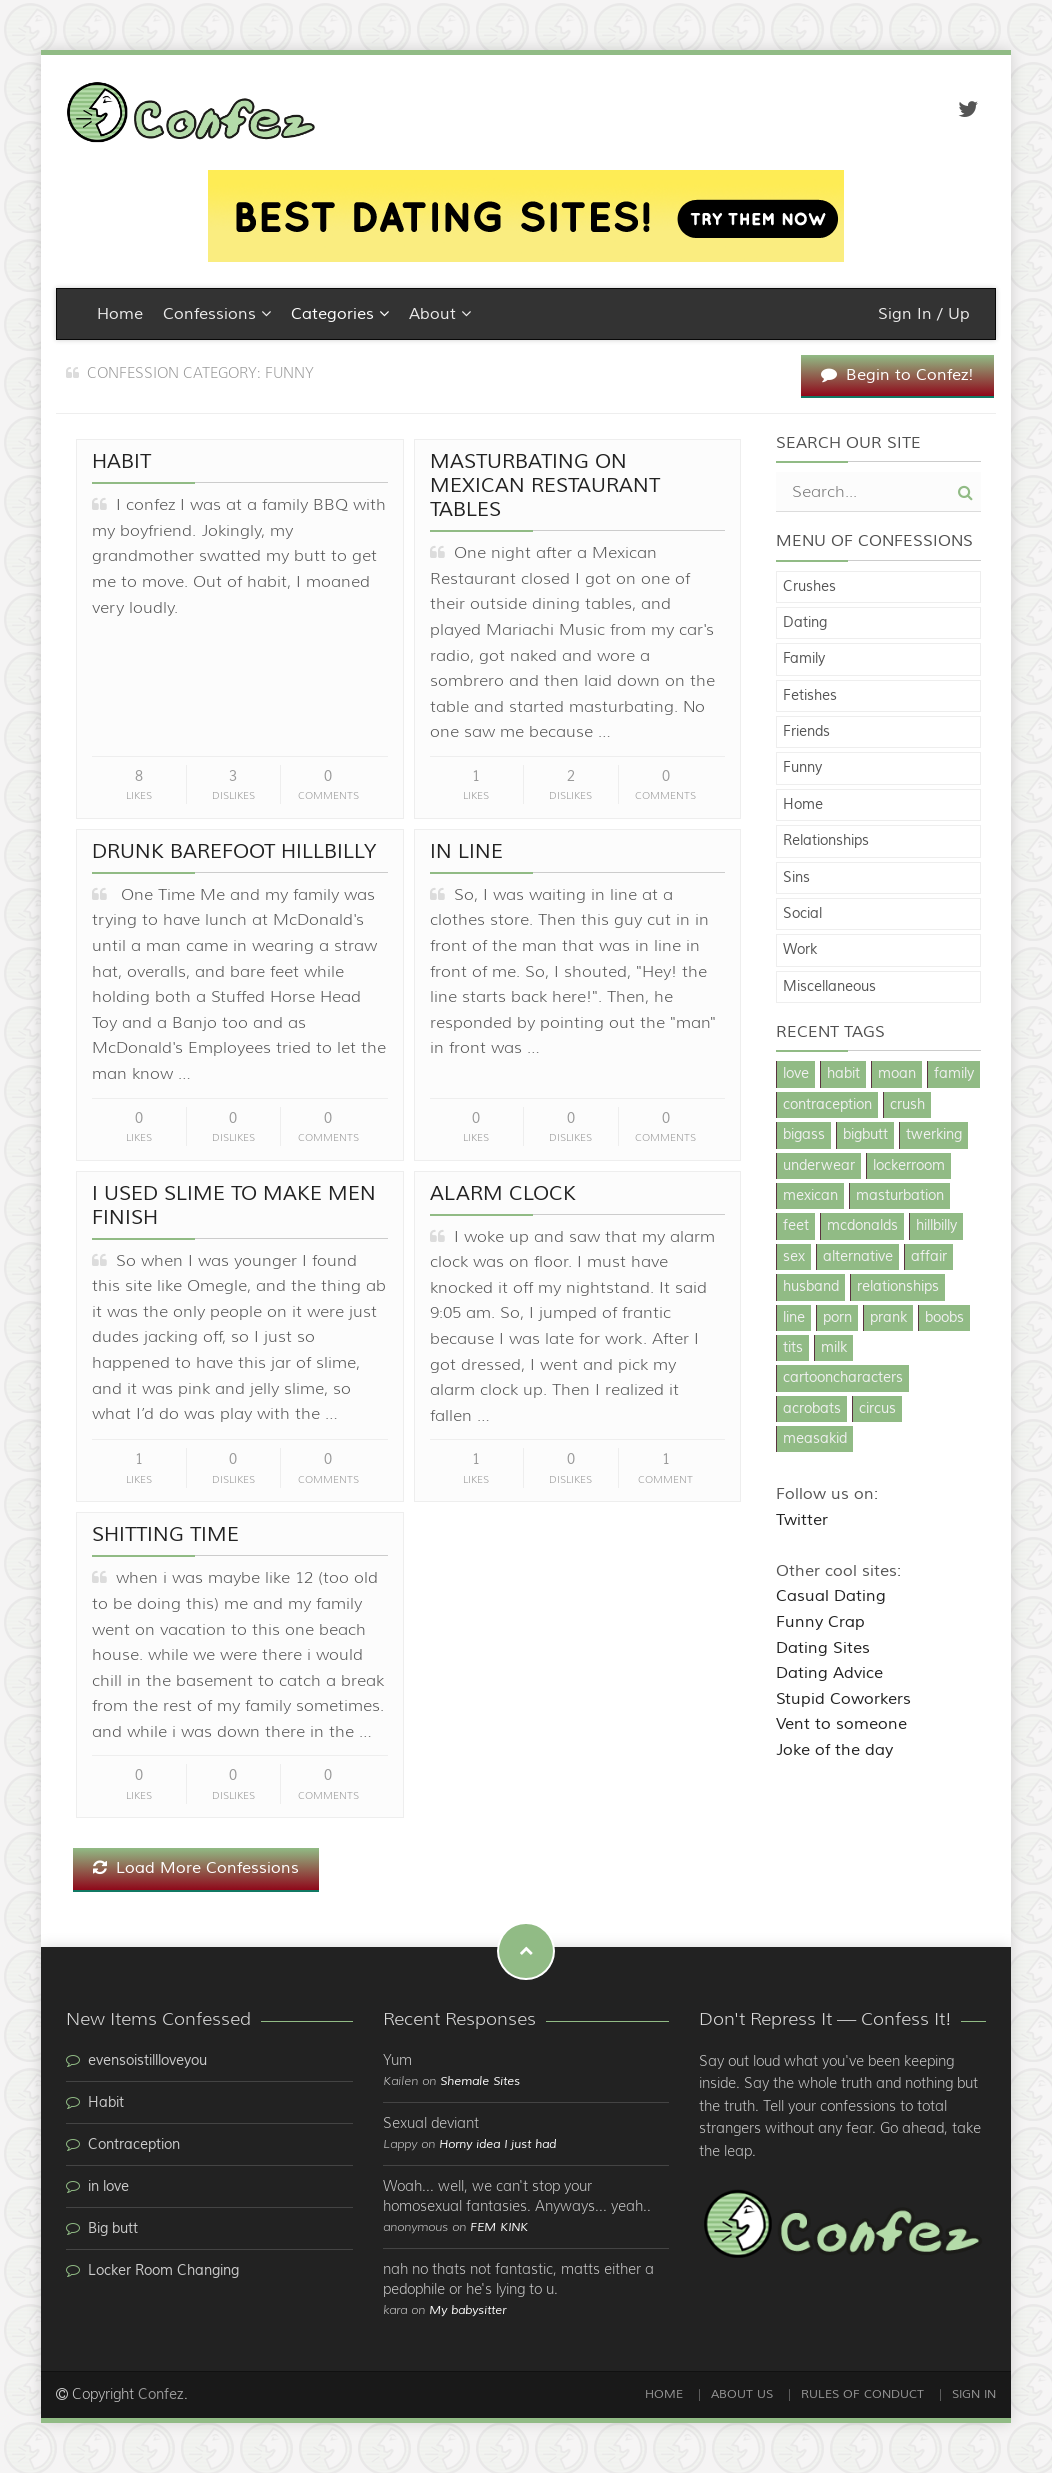  Describe the element at coordinates (865, 1135) in the screenshot. I see `bigbutt` at that location.